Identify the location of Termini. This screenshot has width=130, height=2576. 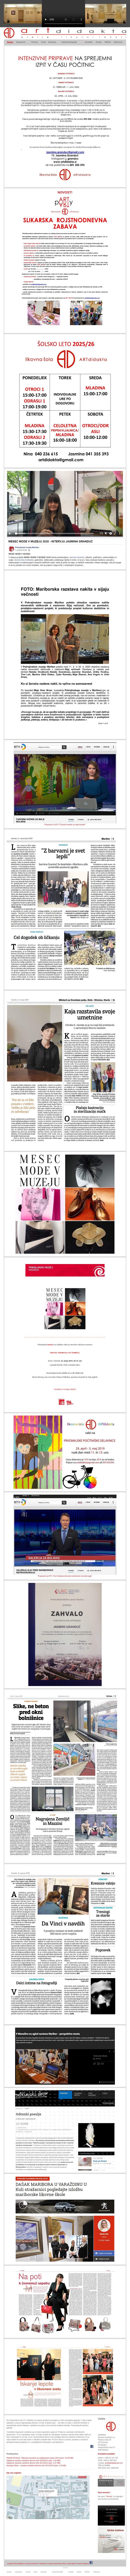
(34, 42).